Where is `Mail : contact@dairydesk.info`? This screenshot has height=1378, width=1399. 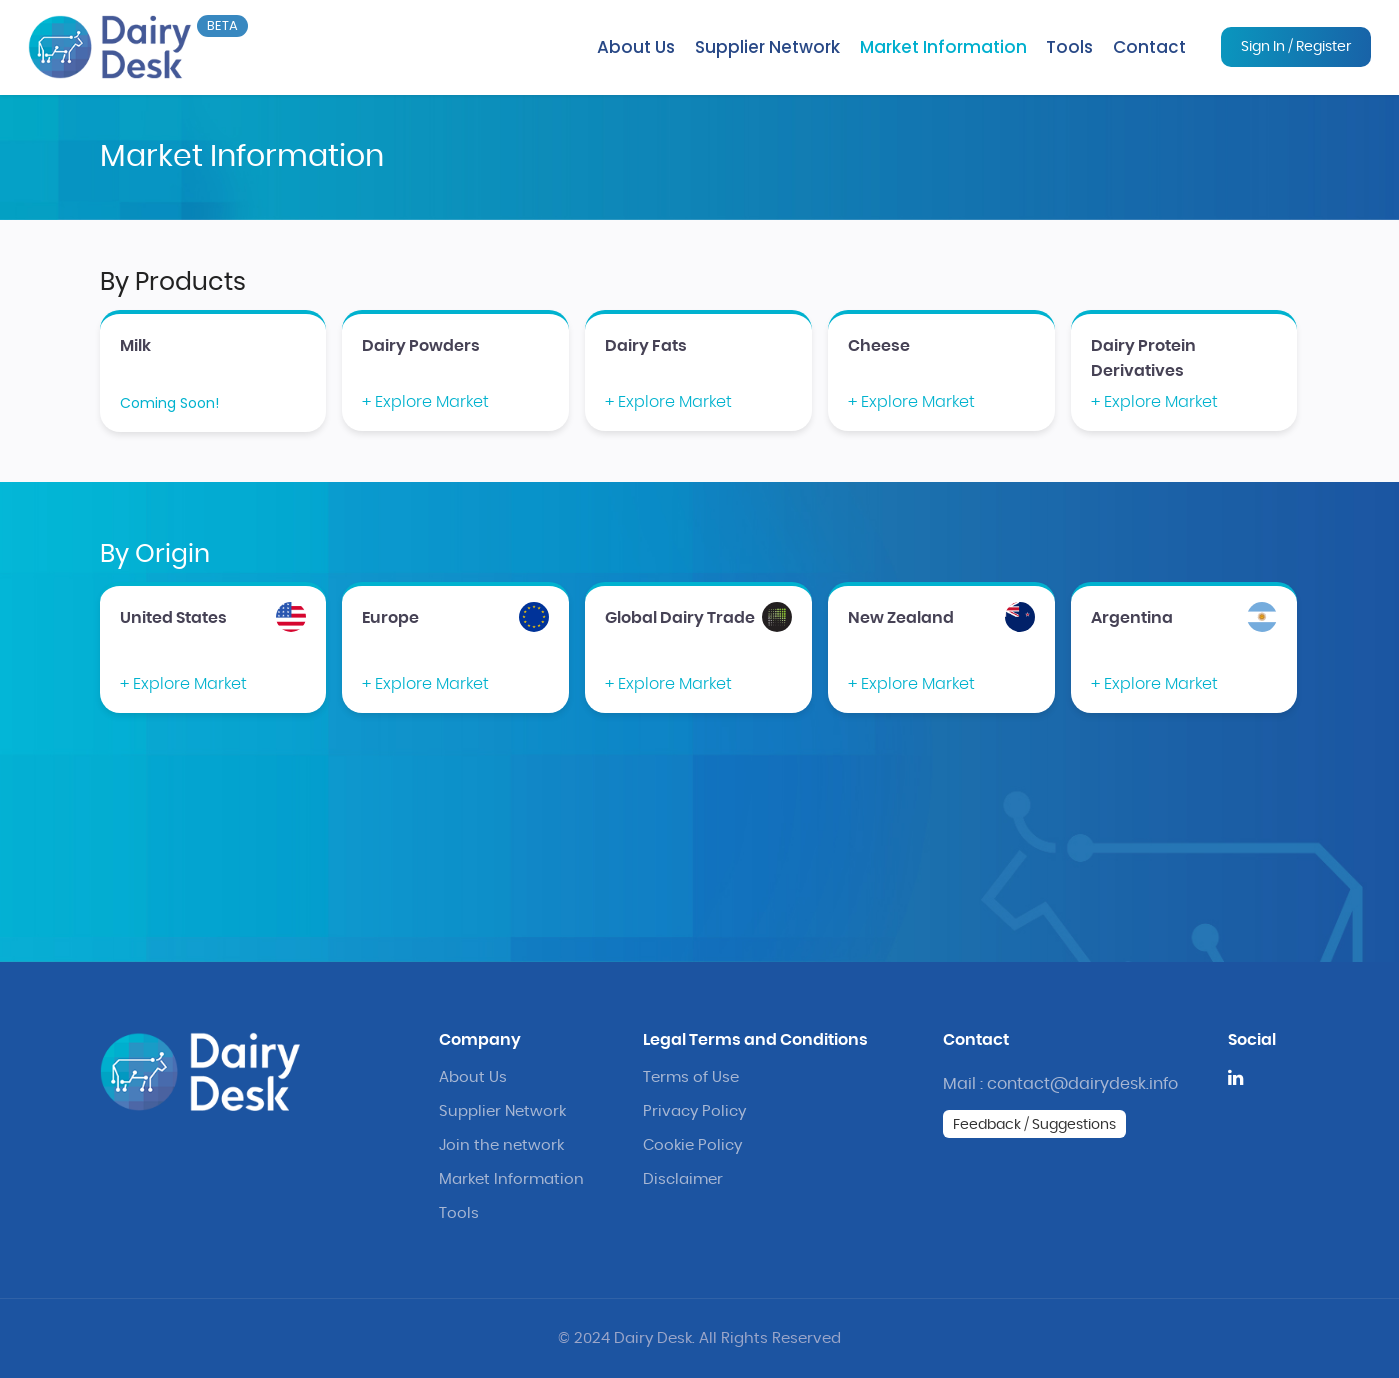
Mail : contact@dairydesk.info is located at coordinates (1060, 1084).